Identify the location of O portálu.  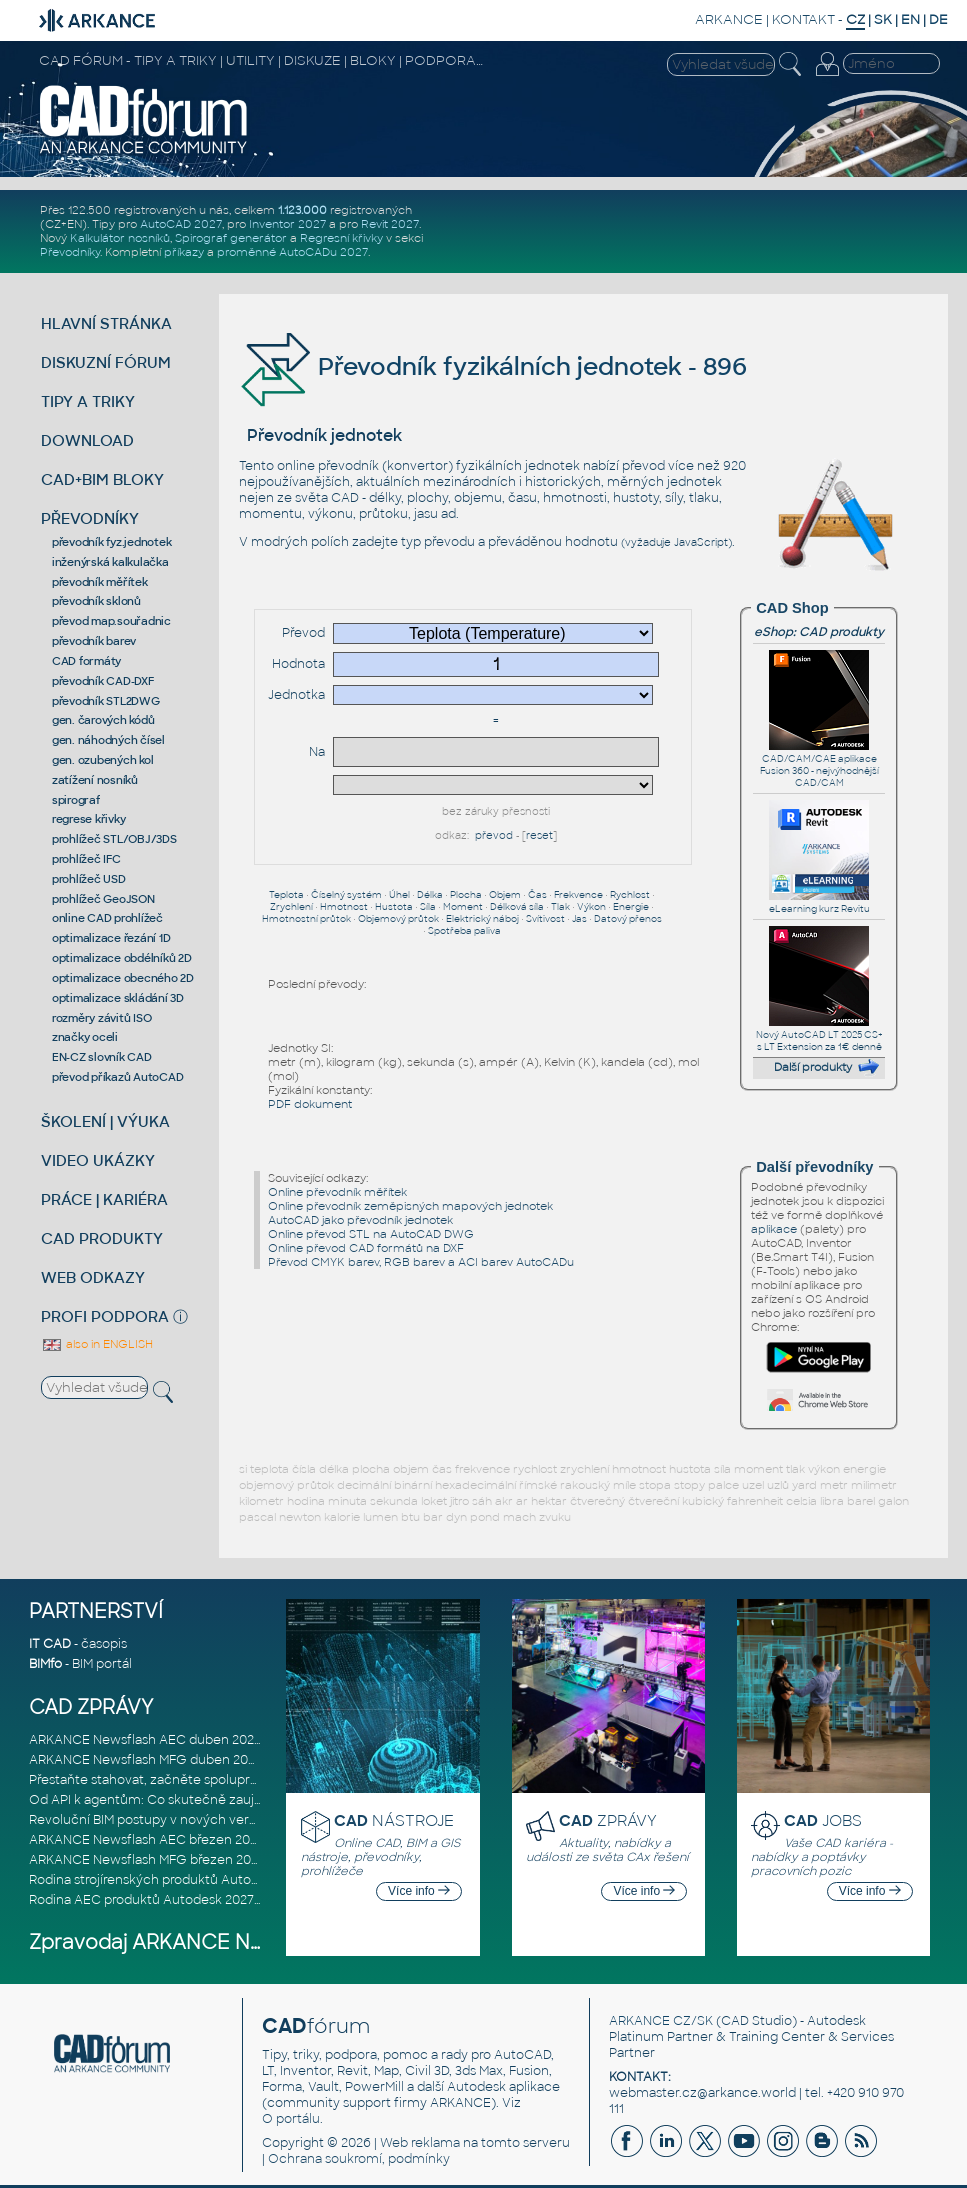
(291, 2119).